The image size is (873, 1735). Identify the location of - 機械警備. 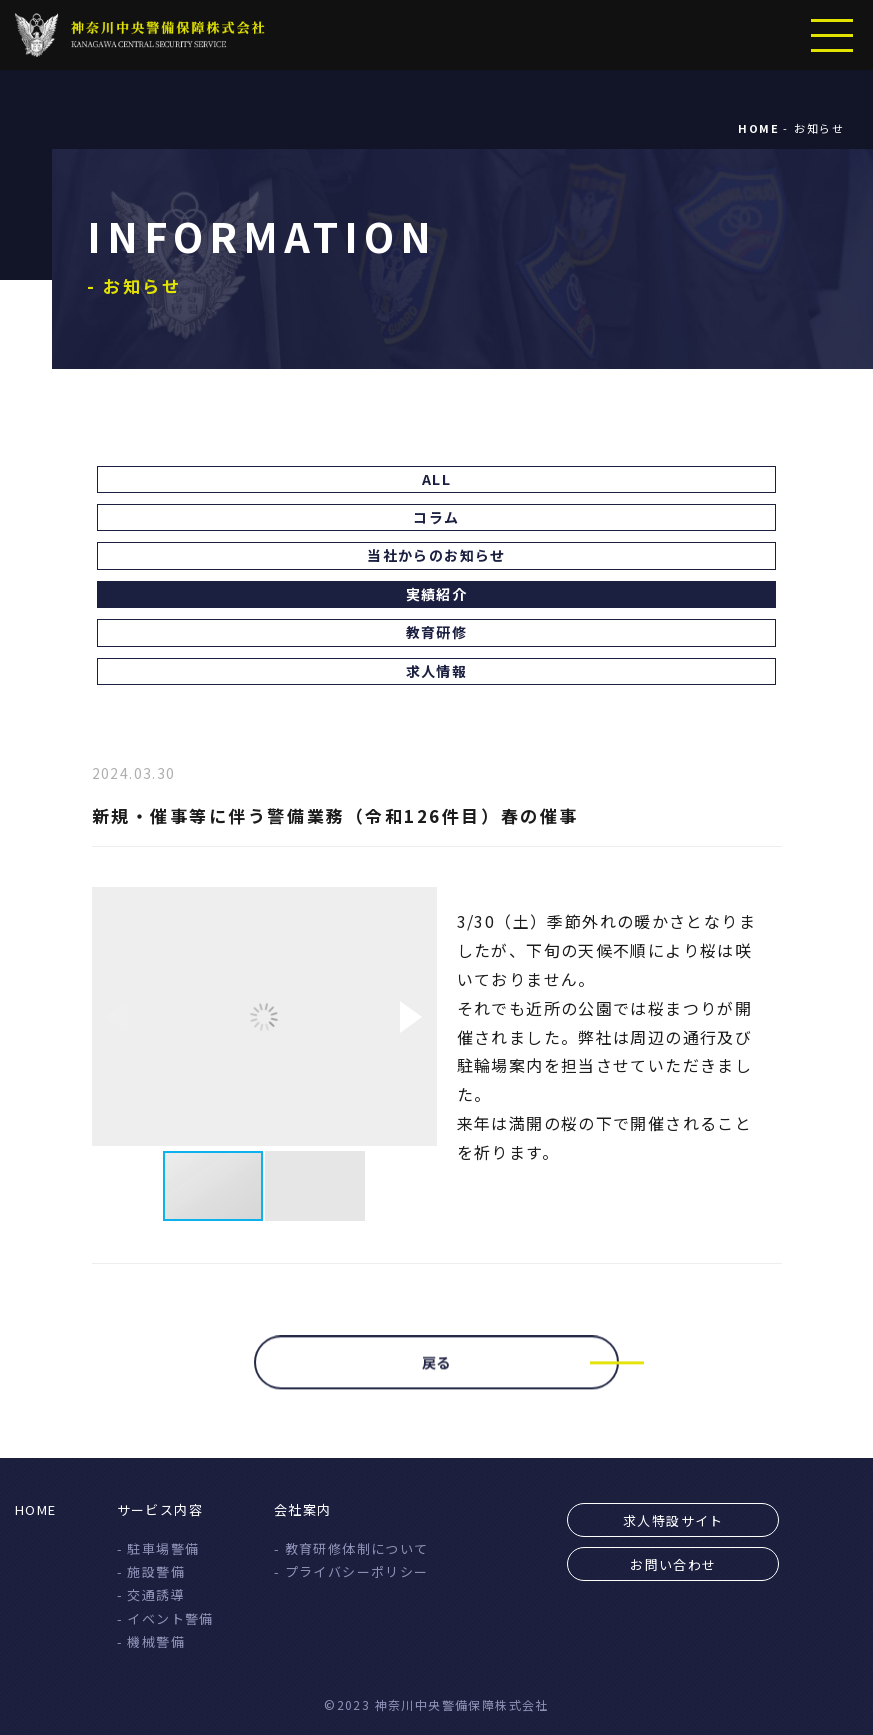
(151, 1641).